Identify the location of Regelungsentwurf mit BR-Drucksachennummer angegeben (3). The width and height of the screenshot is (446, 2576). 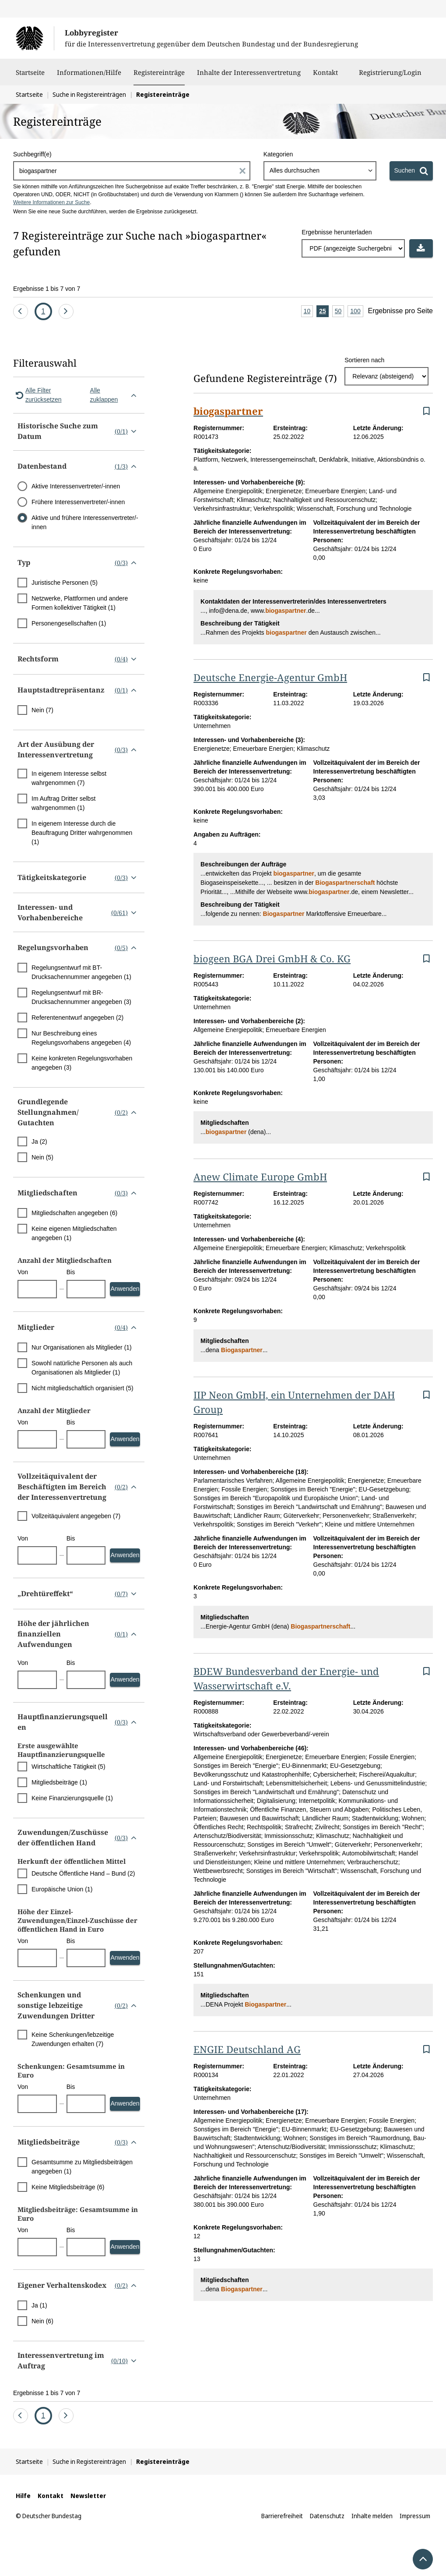
(81, 997).